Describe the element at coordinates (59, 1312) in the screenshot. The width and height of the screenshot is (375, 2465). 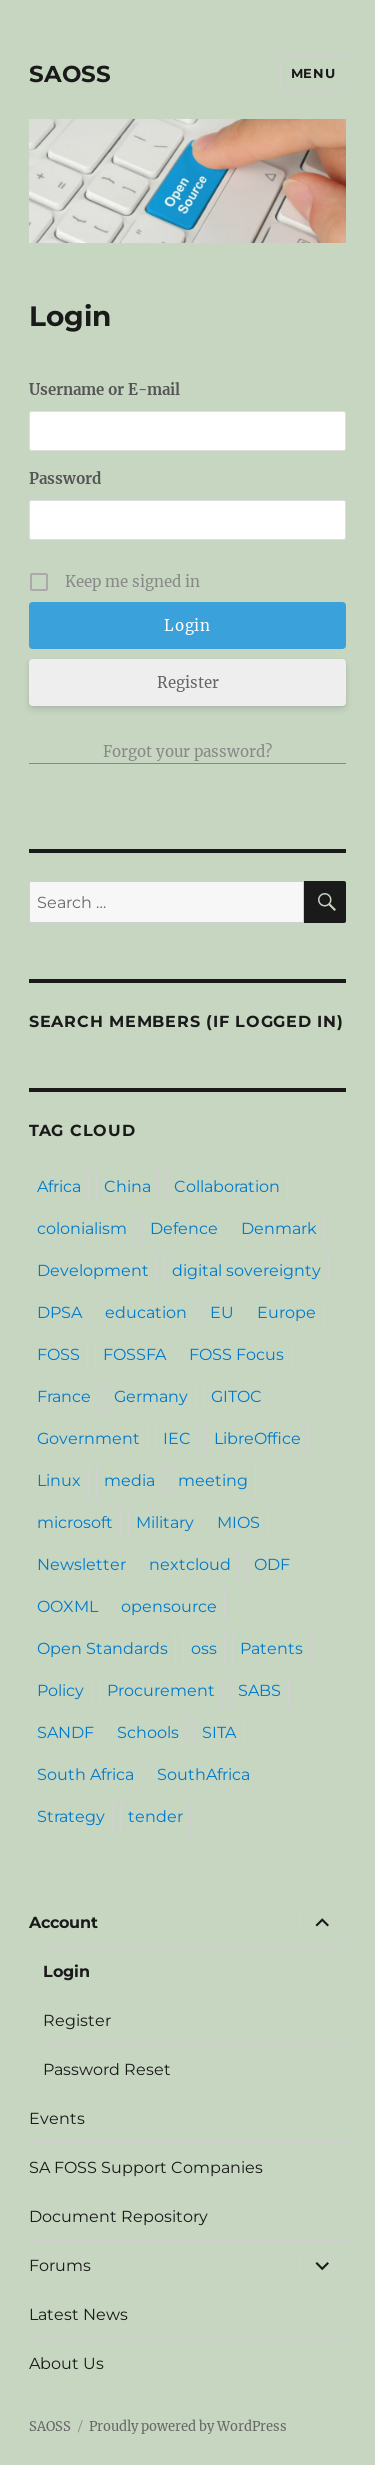
I see `DPSA` at that location.